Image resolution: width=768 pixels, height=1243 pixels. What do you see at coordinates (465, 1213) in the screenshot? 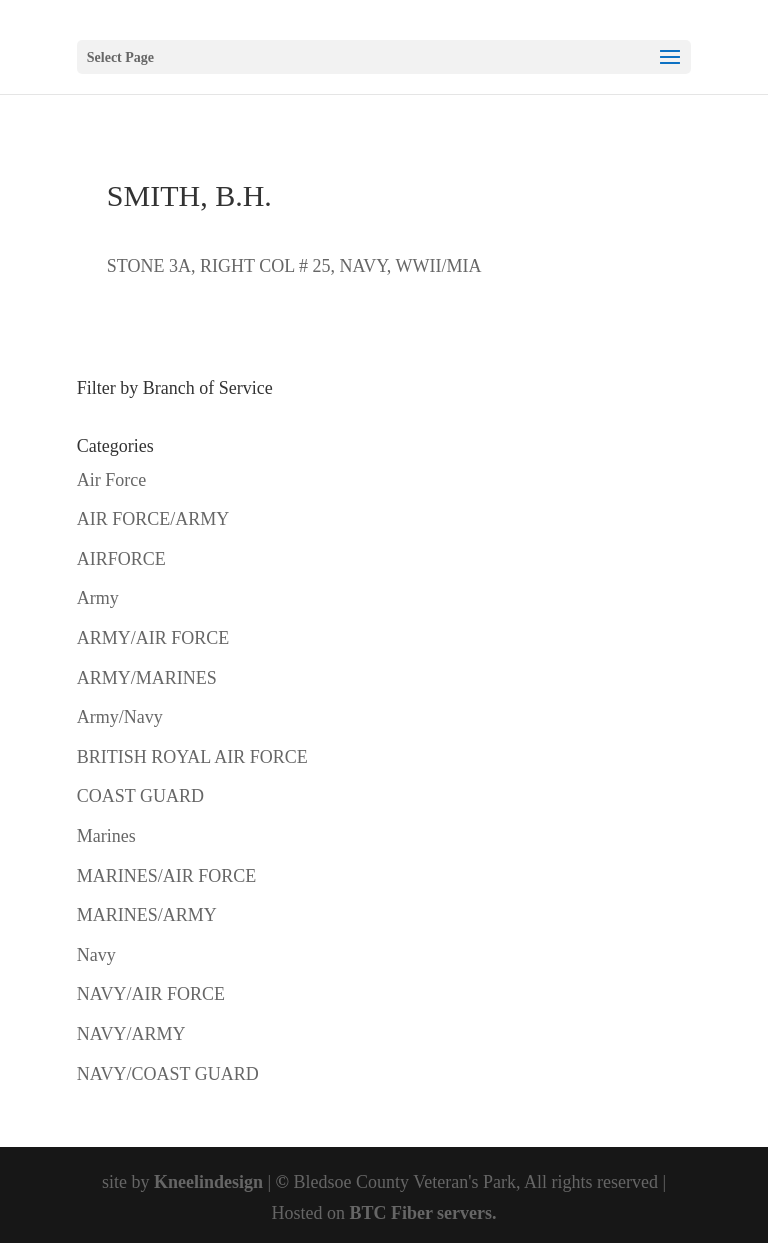
I see `servers.` at bounding box center [465, 1213].